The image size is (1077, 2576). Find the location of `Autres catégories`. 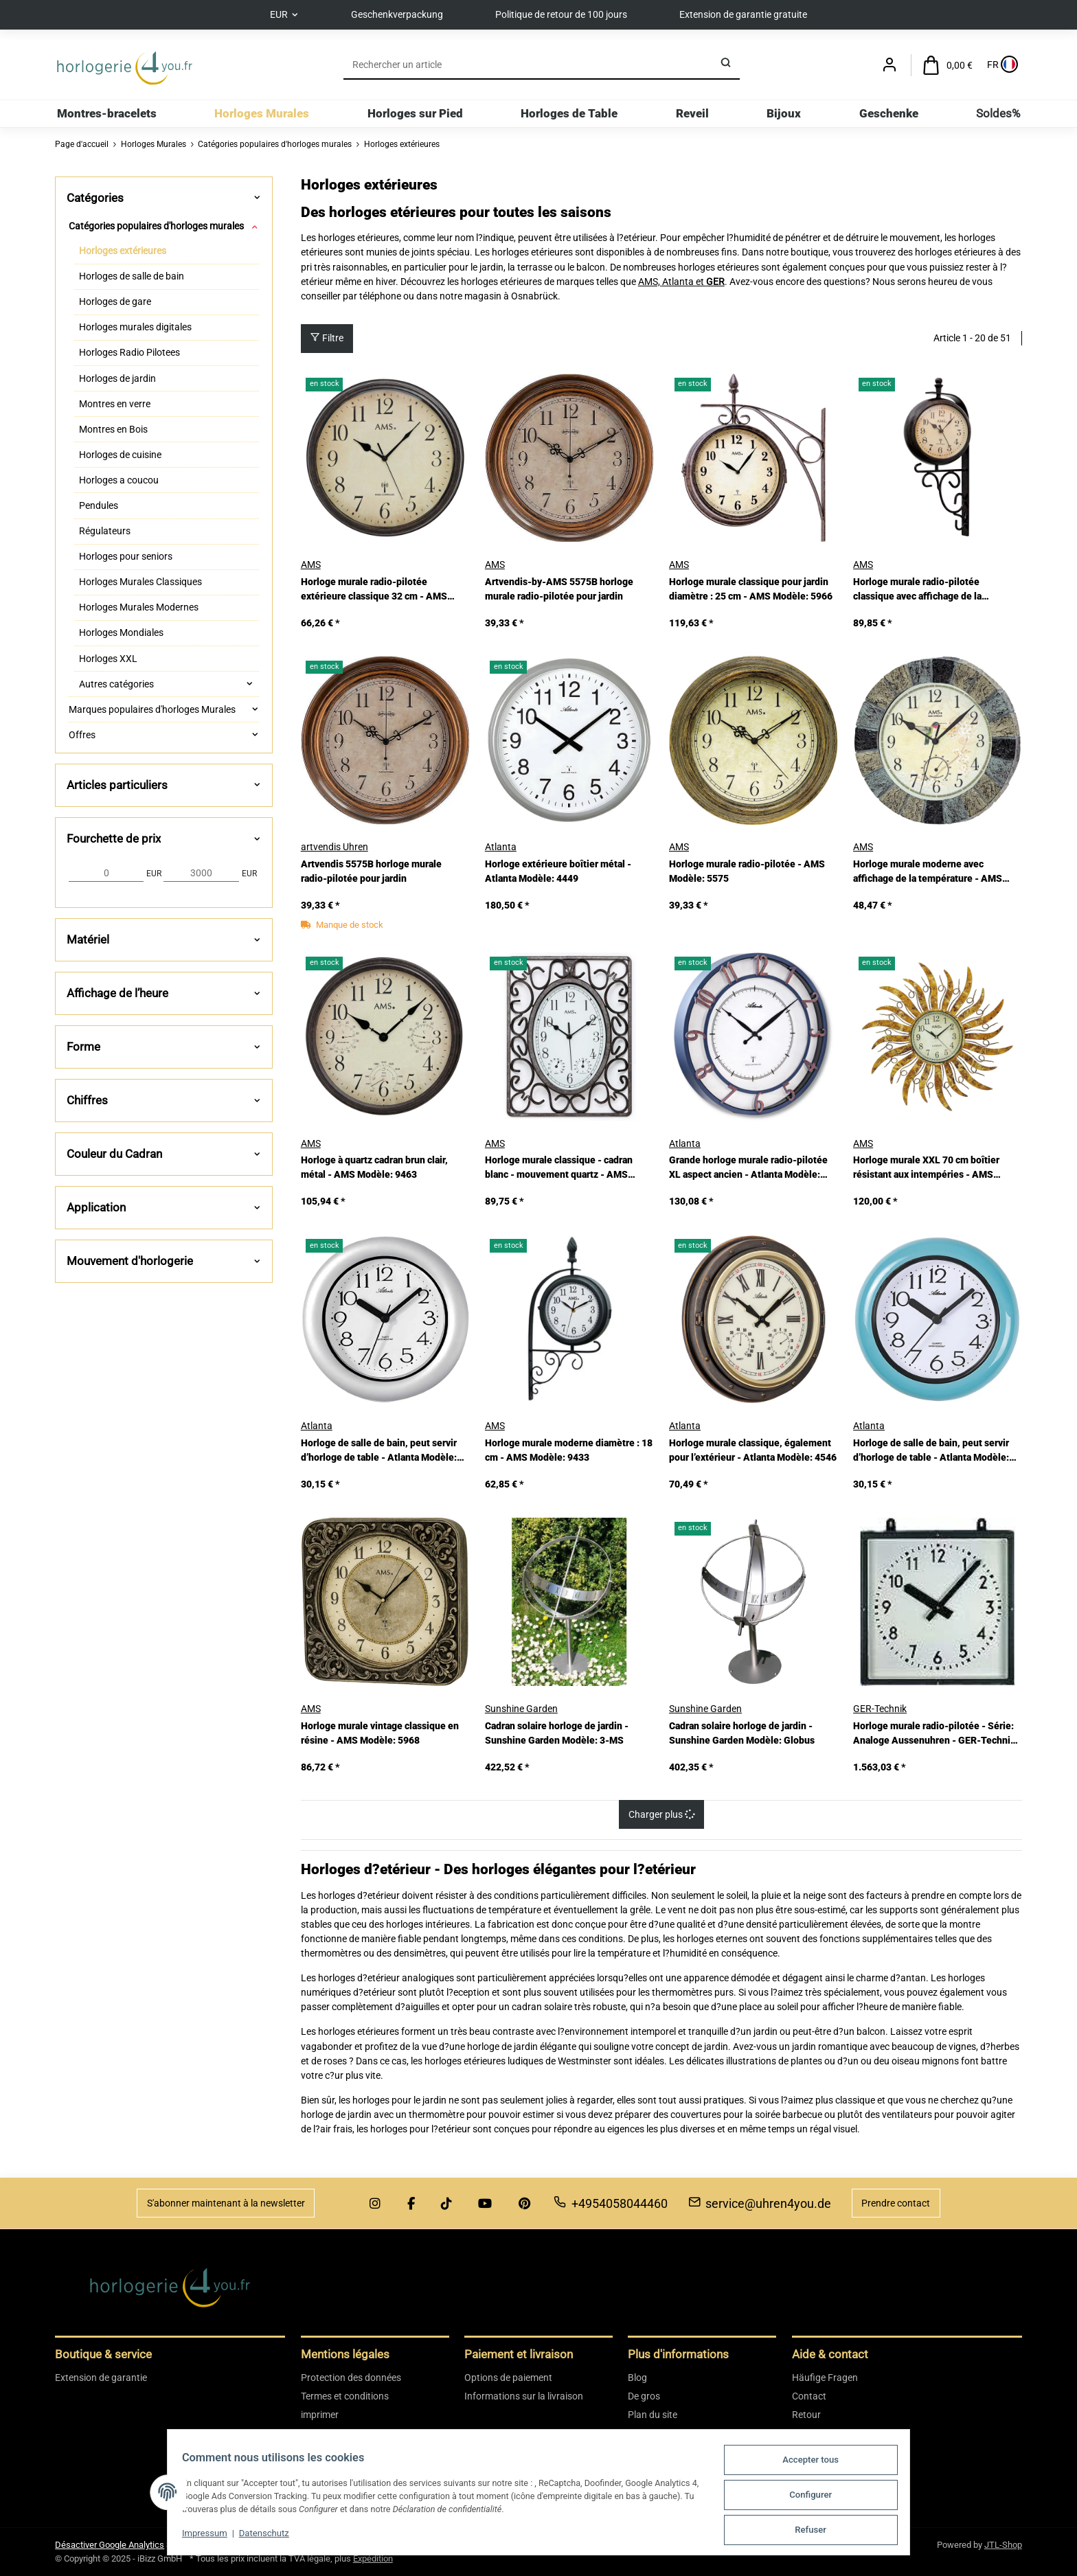

Autres catégories is located at coordinates (116, 684).